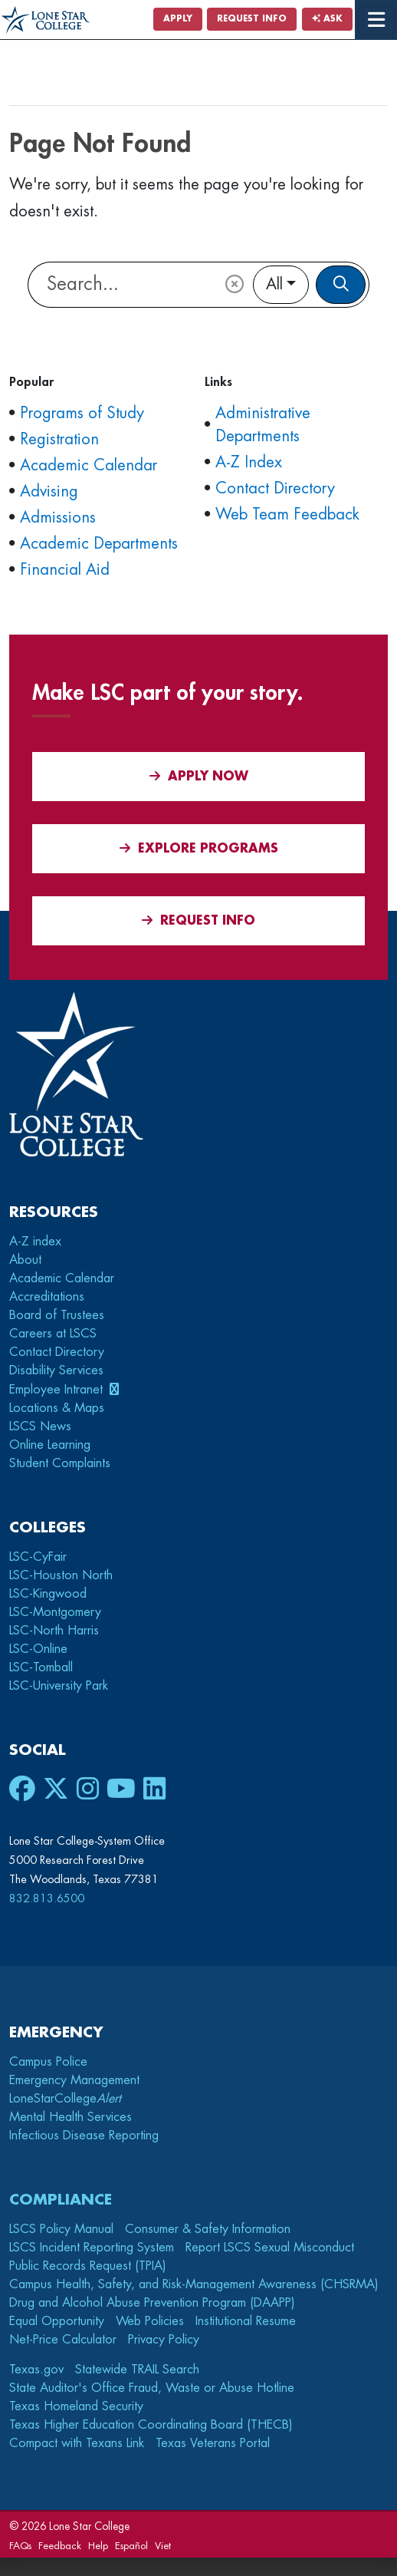  I want to click on Board of Trustees, so click(56, 1315).